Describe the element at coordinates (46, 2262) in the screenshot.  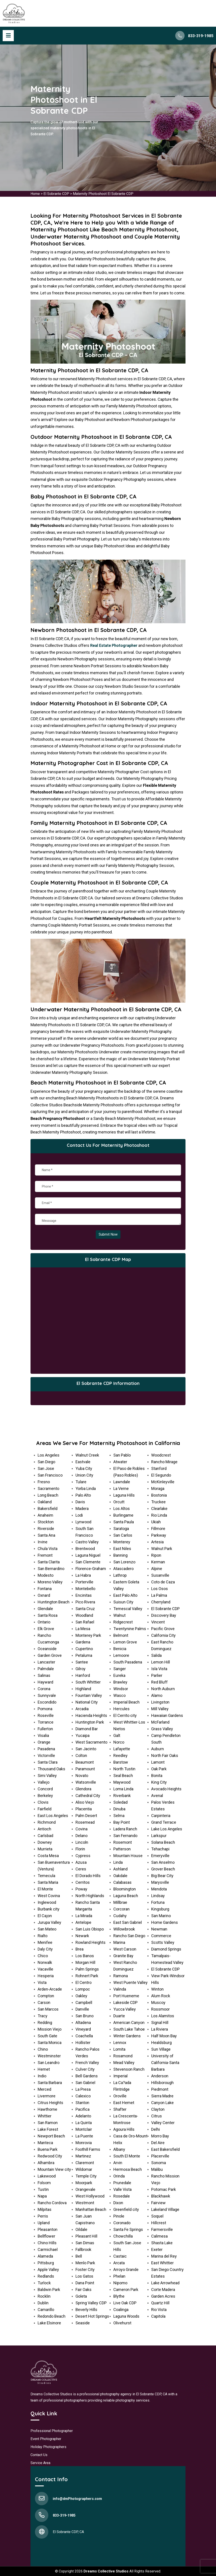
I see `Pittsburg` at that location.